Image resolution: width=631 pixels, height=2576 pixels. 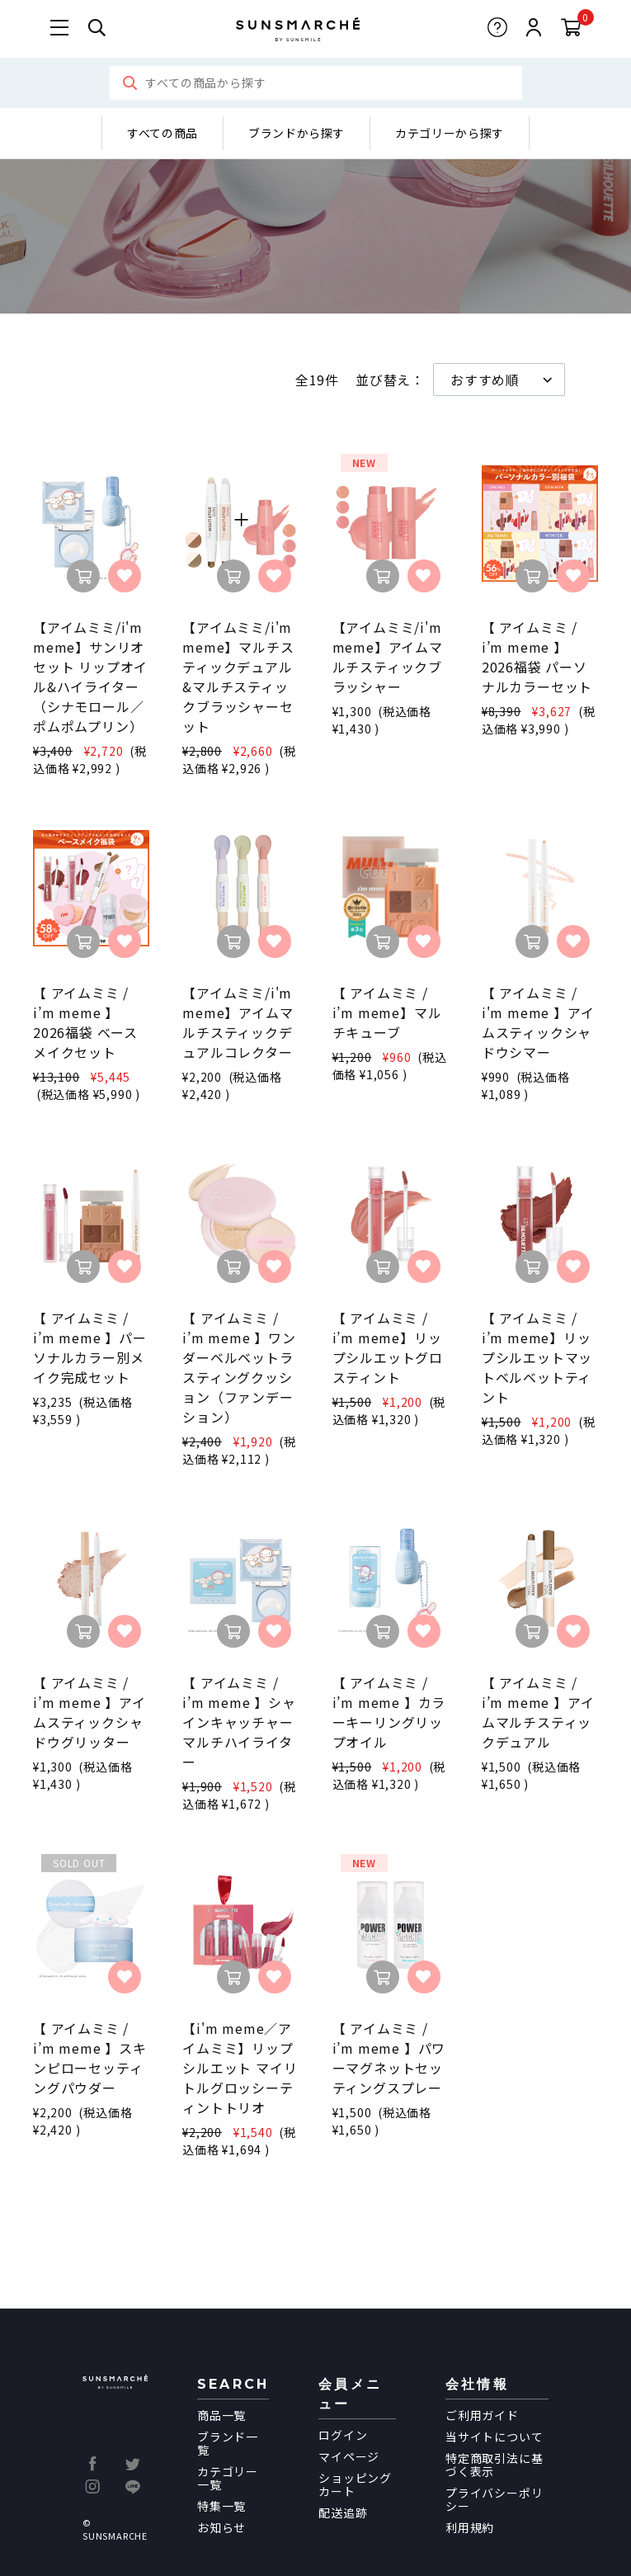 I want to click on すべての商品, so click(x=162, y=133).